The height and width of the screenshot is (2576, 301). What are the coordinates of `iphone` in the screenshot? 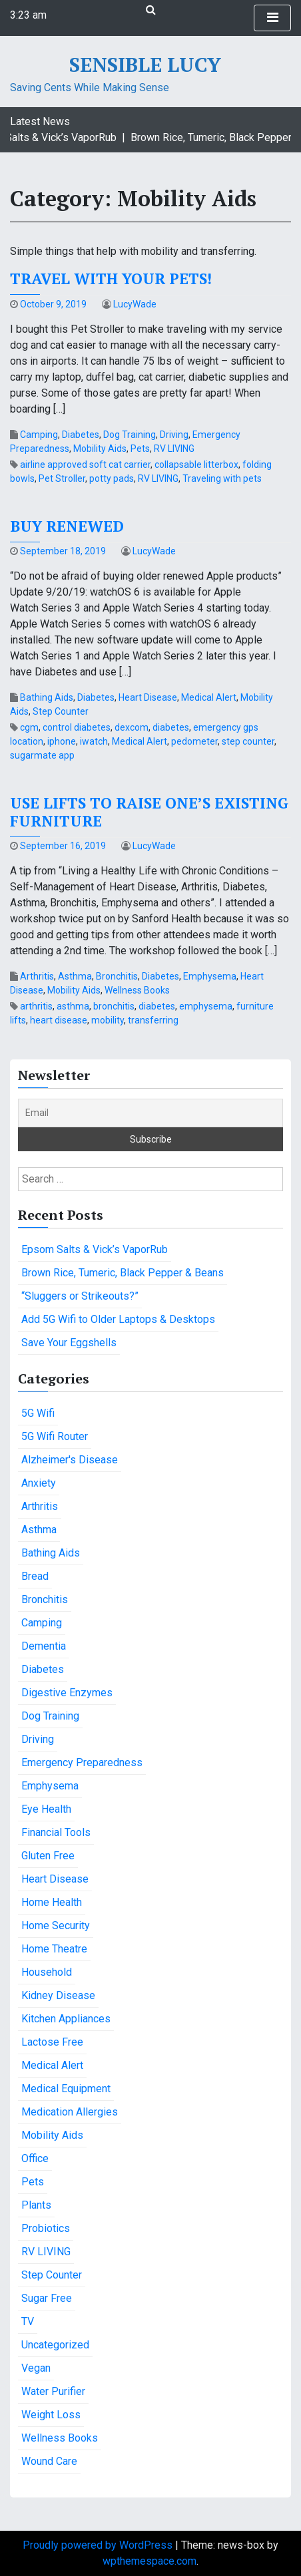 It's located at (61, 741).